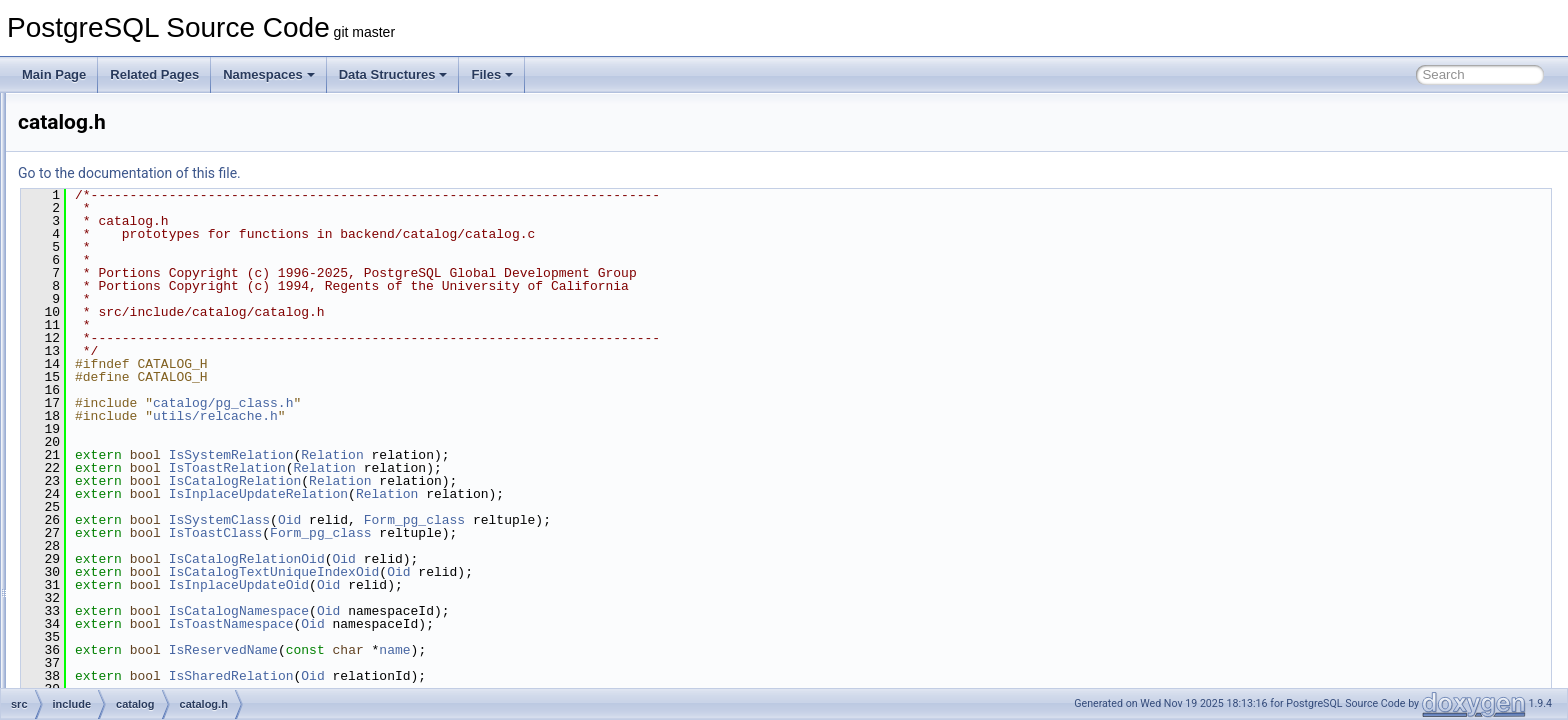 Image resolution: width=1568 pixels, height=720 pixels. What do you see at coordinates (90, 180) in the screenshot?
I see `bin` at bounding box center [90, 180].